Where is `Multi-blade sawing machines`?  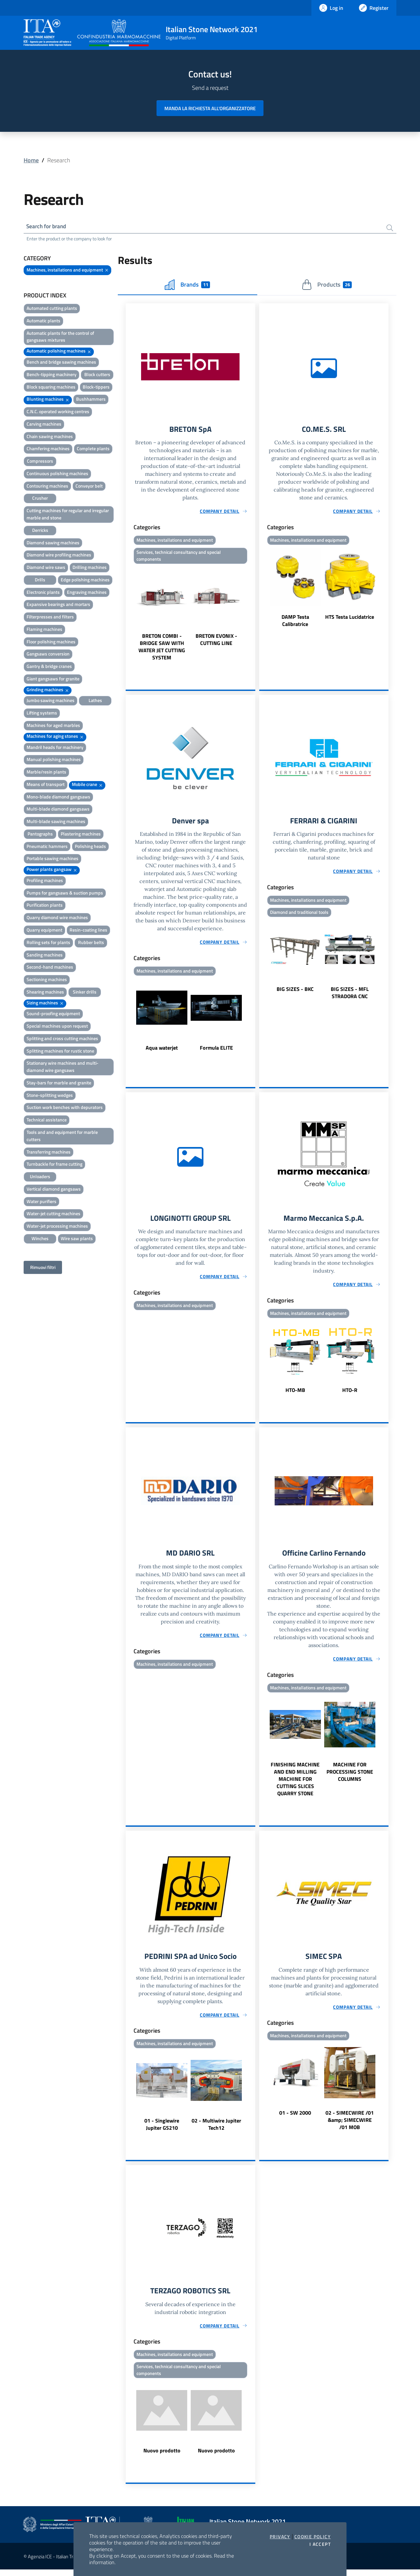 Multi-blade sawing machines is located at coordinates (56, 822).